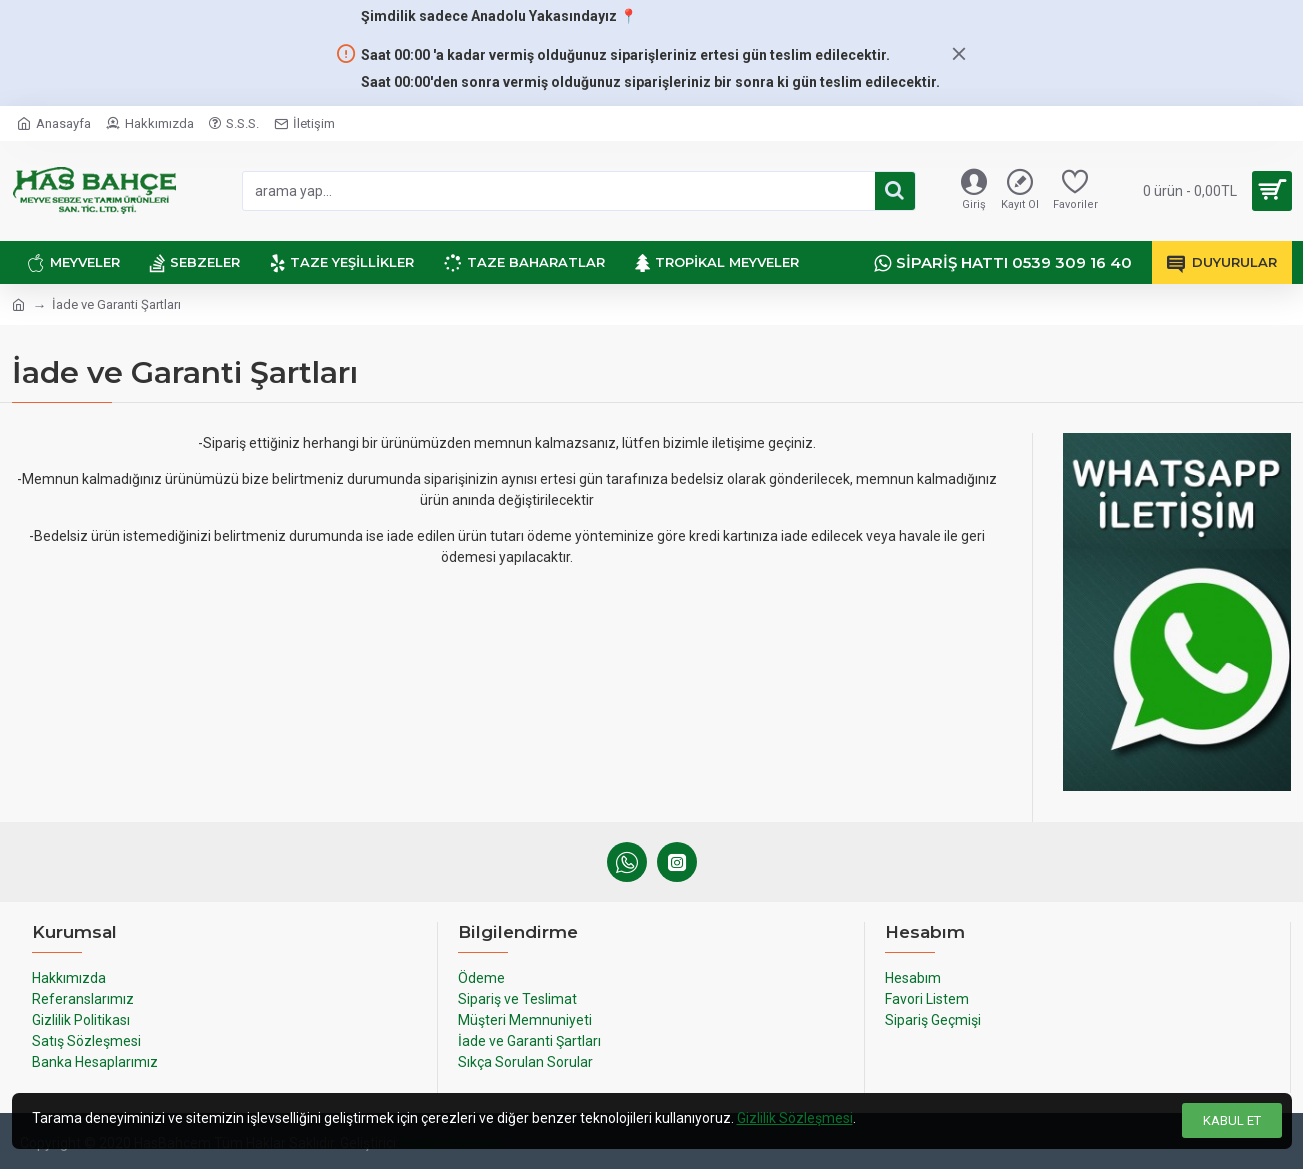  What do you see at coordinates (1232, 1120) in the screenshot?
I see `Kabul Et` at bounding box center [1232, 1120].